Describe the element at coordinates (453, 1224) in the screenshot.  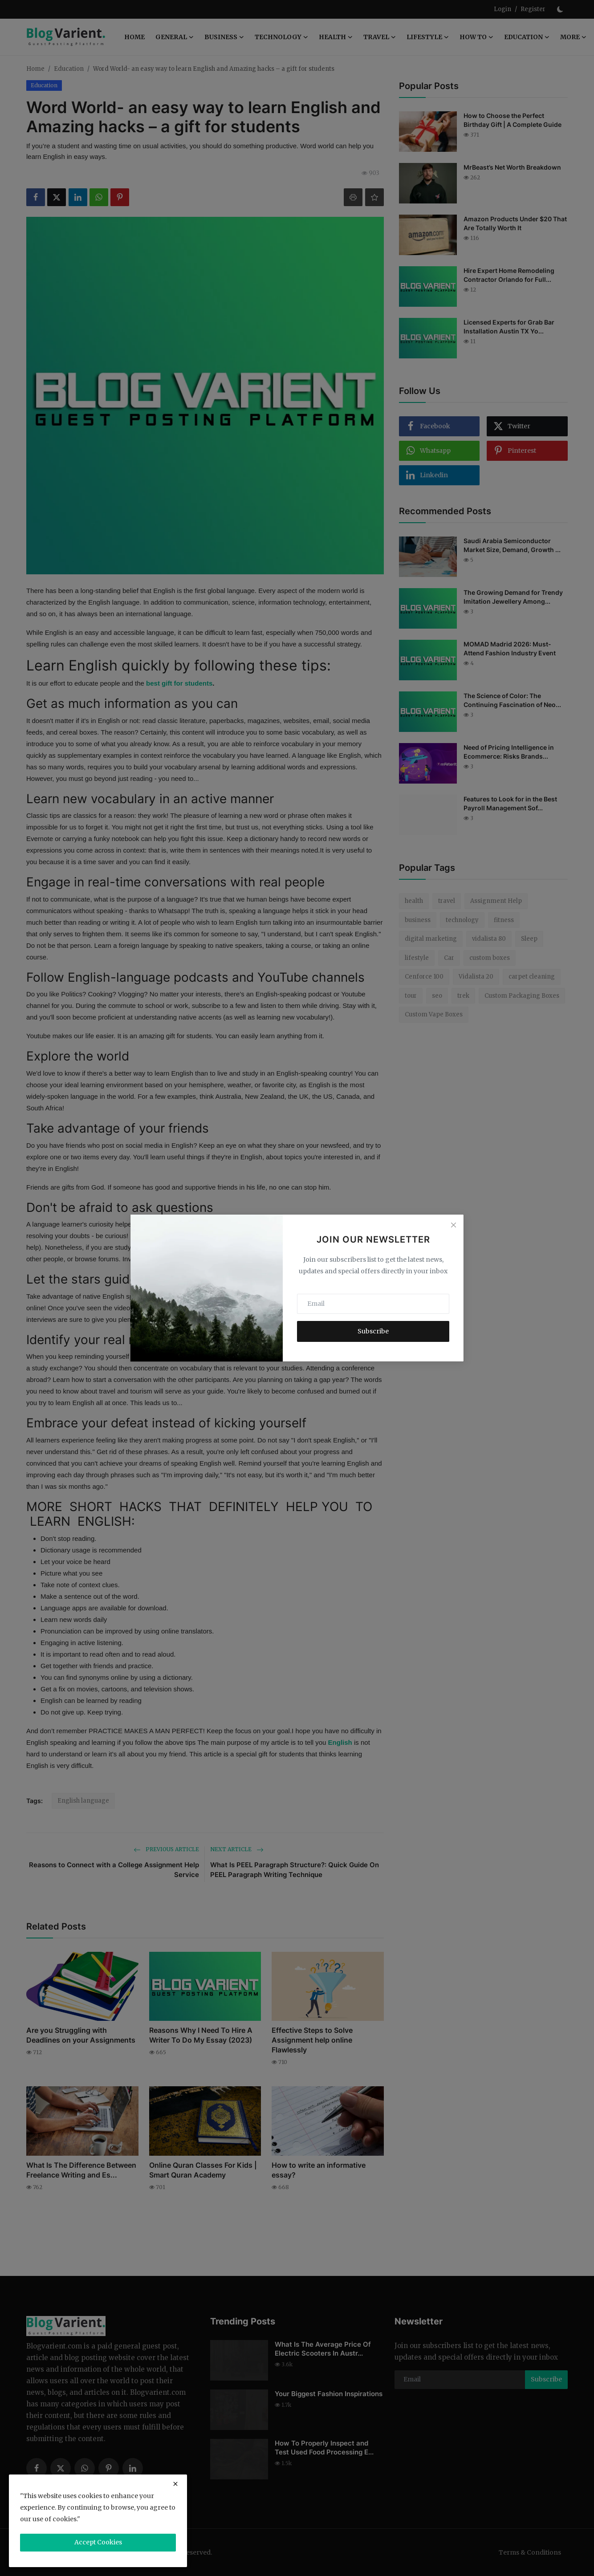
I see `[Close]` at that location.